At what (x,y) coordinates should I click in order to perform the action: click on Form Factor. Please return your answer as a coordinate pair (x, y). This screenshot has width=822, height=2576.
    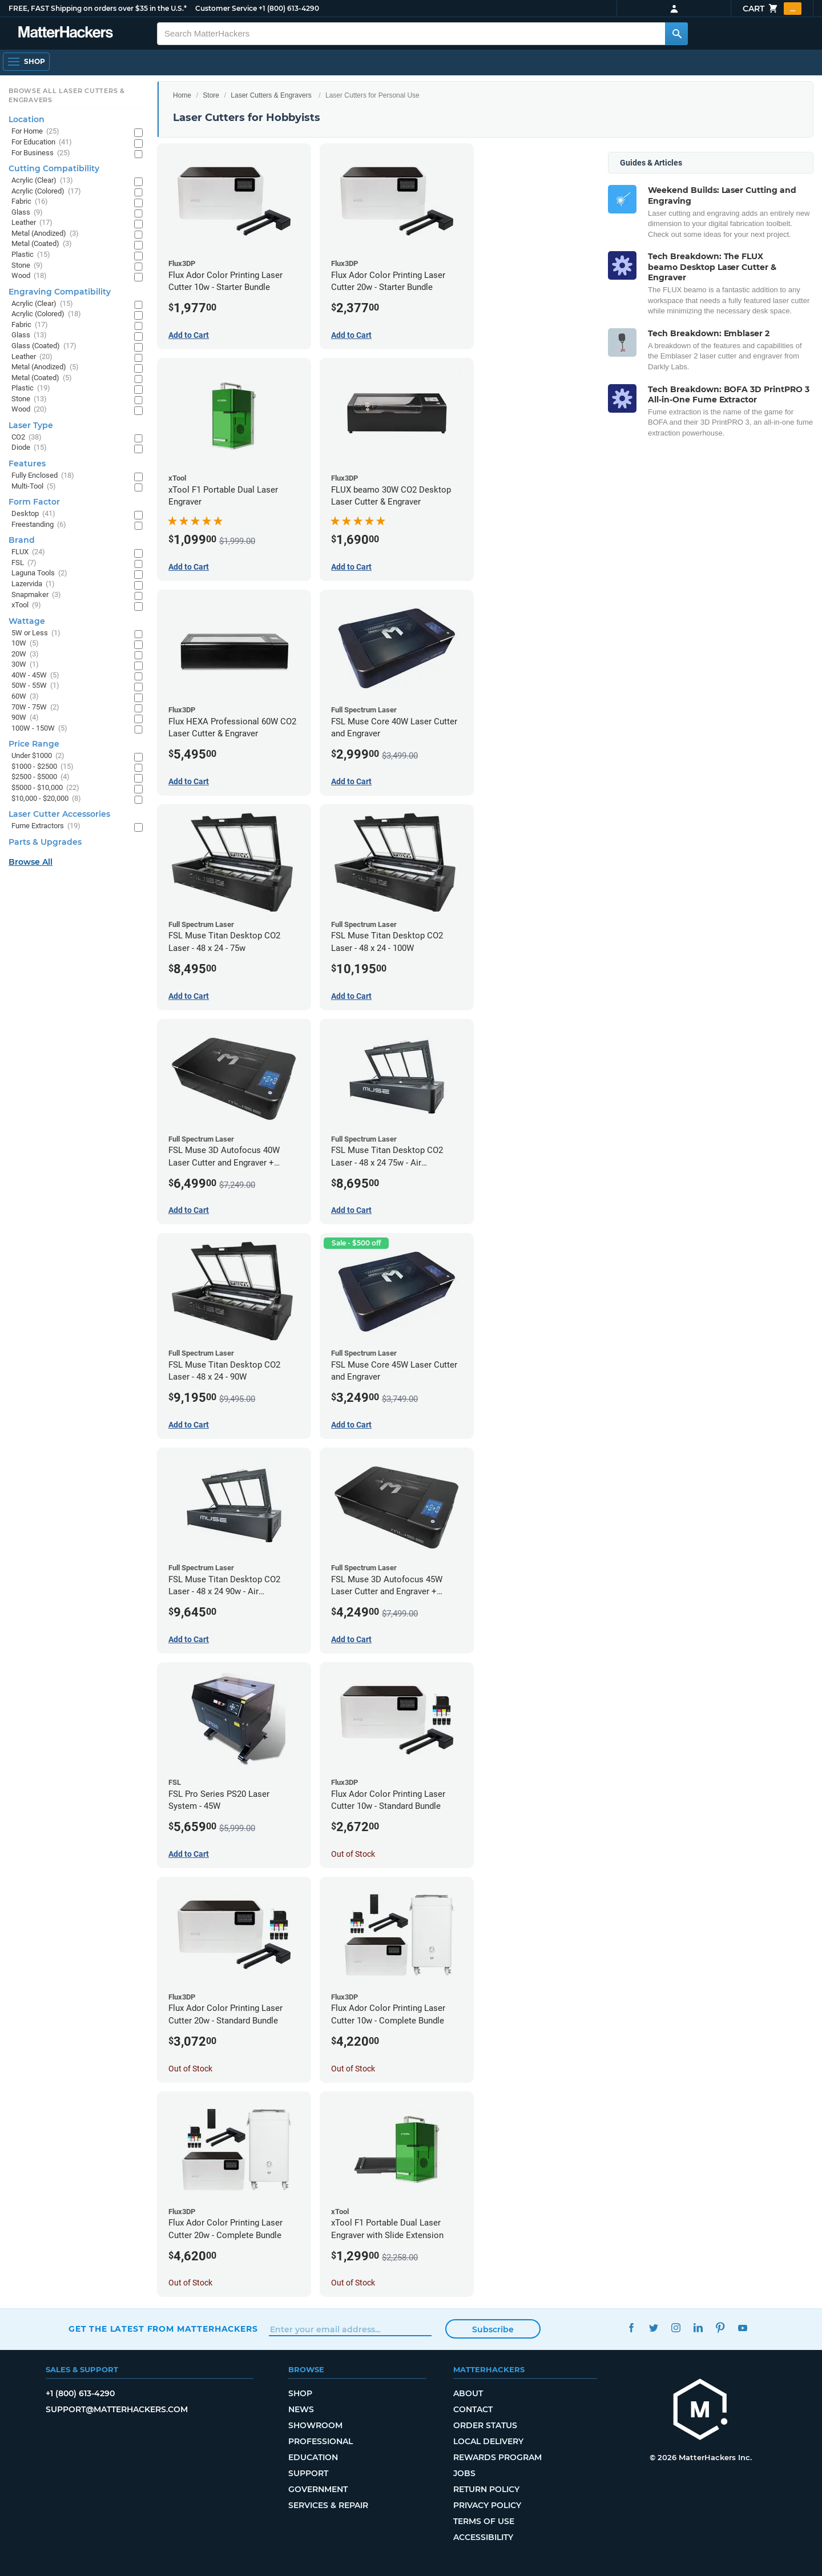
    Looking at the image, I should click on (34, 502).